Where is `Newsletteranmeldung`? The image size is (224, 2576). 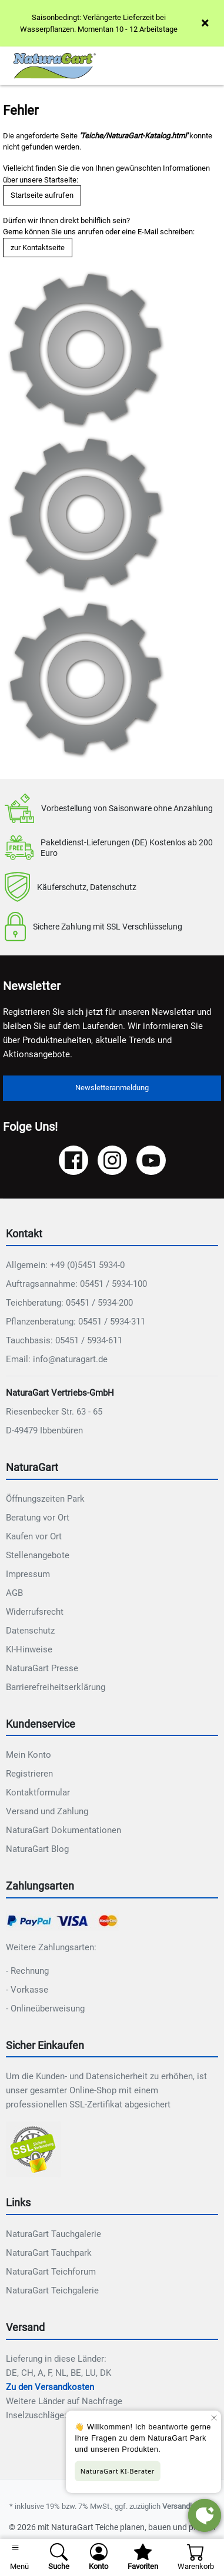 Newsletteranmeldung is located at coordinates (112, 1087).